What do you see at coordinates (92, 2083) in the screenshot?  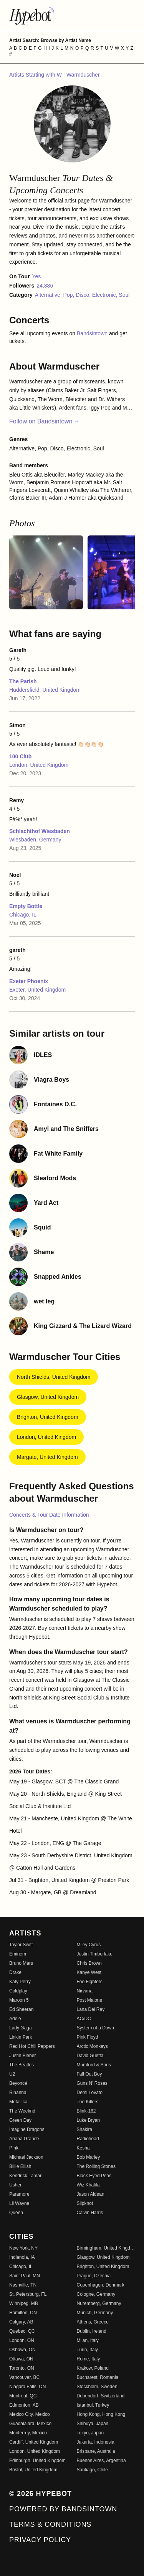 I see `Guns N' Roses` at bounding box center [92, 2083].